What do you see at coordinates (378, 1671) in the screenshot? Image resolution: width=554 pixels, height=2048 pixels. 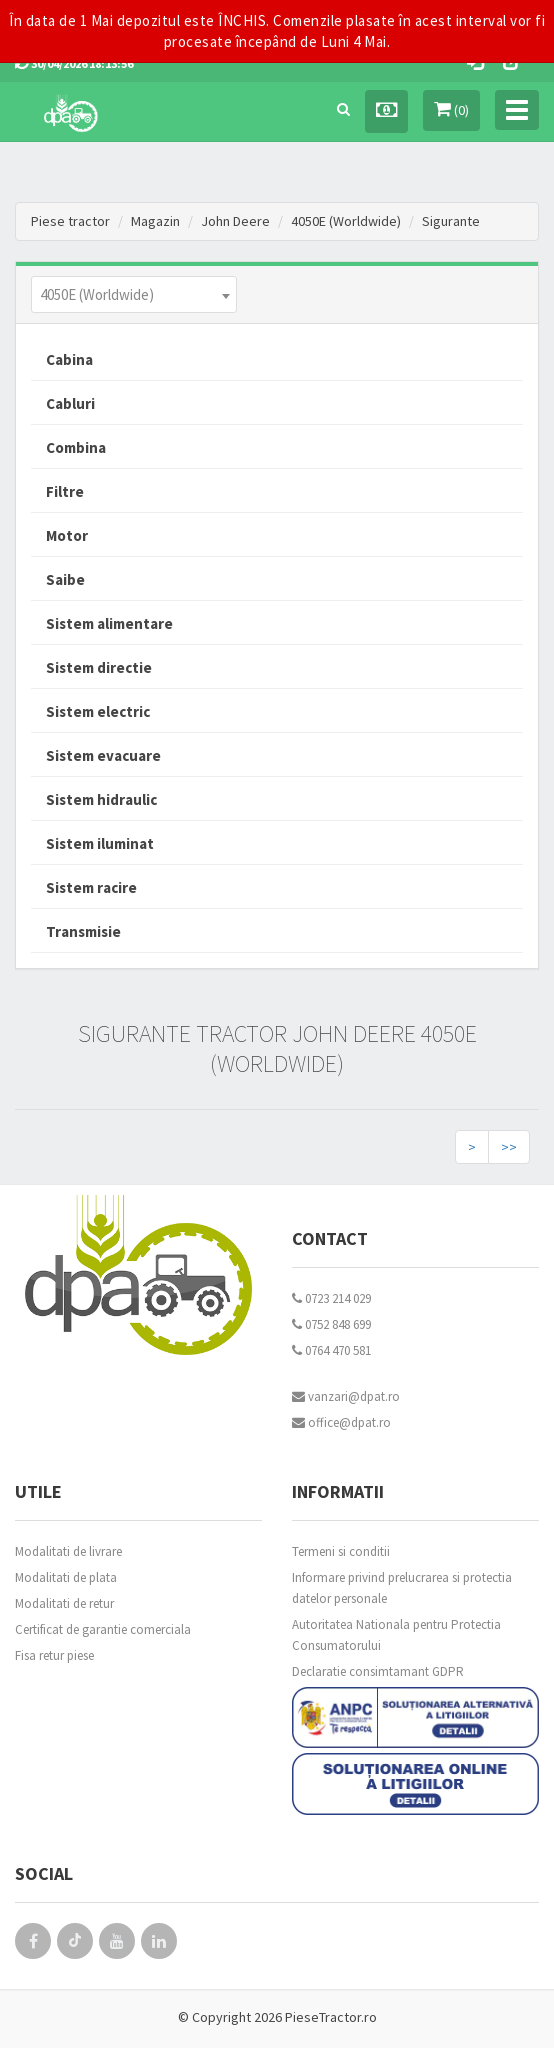 I see `Declaratie consimtamant GDPR` at bounding box center [378, 1671].